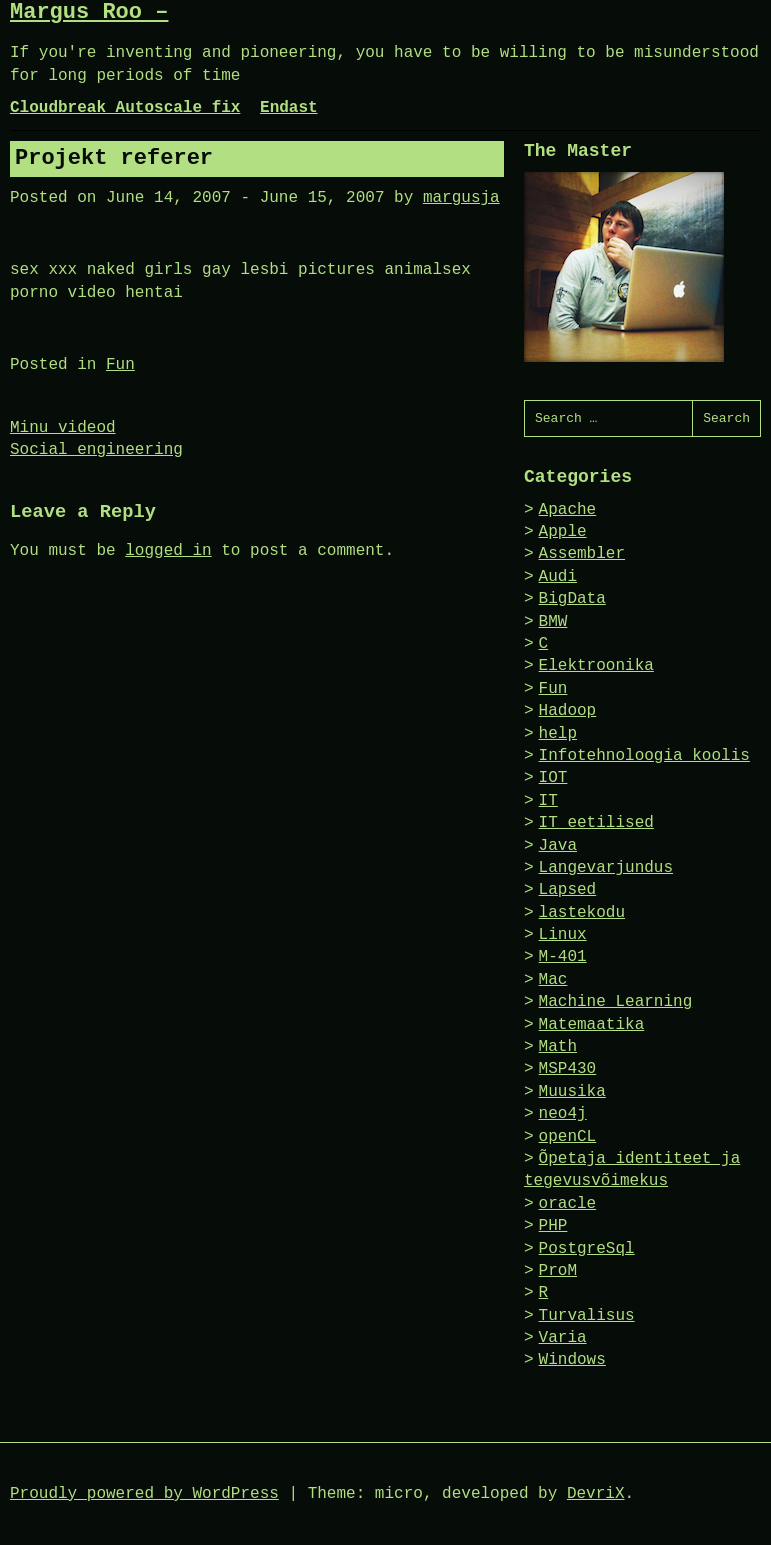 The height and width of the screenshot is (1545, 771). What do you see at coordinates (125, 108) in the screenshot?
I see `Cloudbreak Autoscale fix` at bounding box center [125, 108].